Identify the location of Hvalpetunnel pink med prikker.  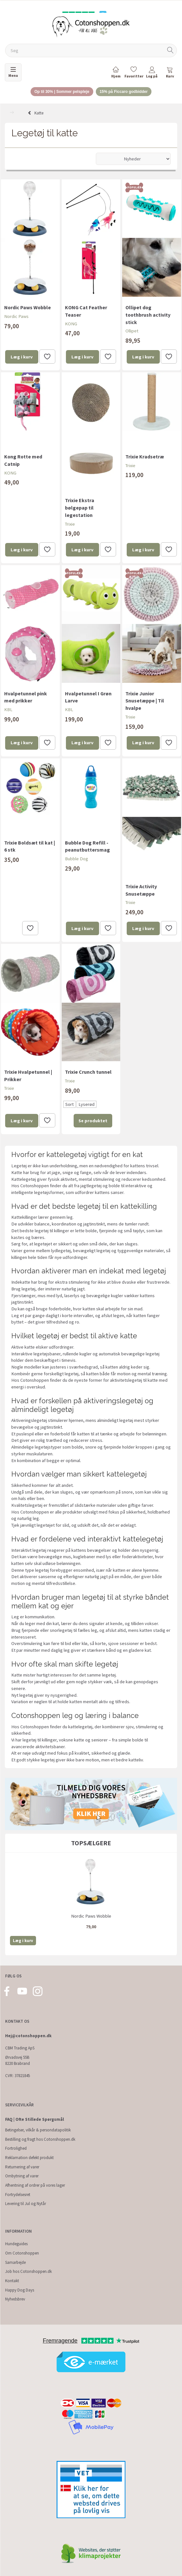
(25, 697).